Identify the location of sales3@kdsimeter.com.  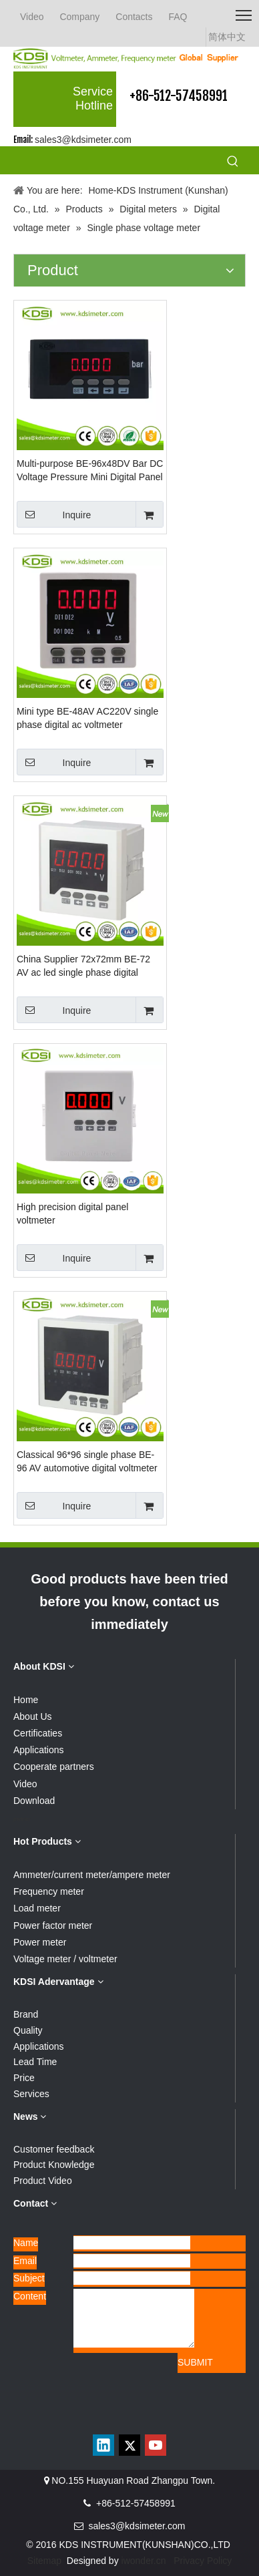
(83, 139).